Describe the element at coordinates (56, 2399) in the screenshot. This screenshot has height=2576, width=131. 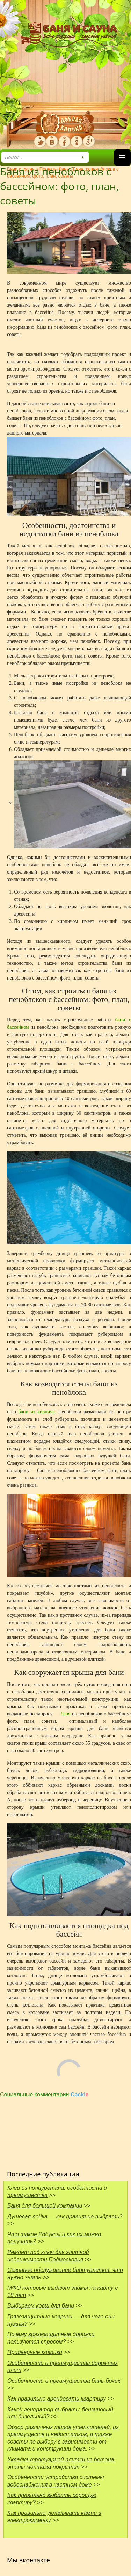
I see `Как правильно арендовать квартиру` at that location.